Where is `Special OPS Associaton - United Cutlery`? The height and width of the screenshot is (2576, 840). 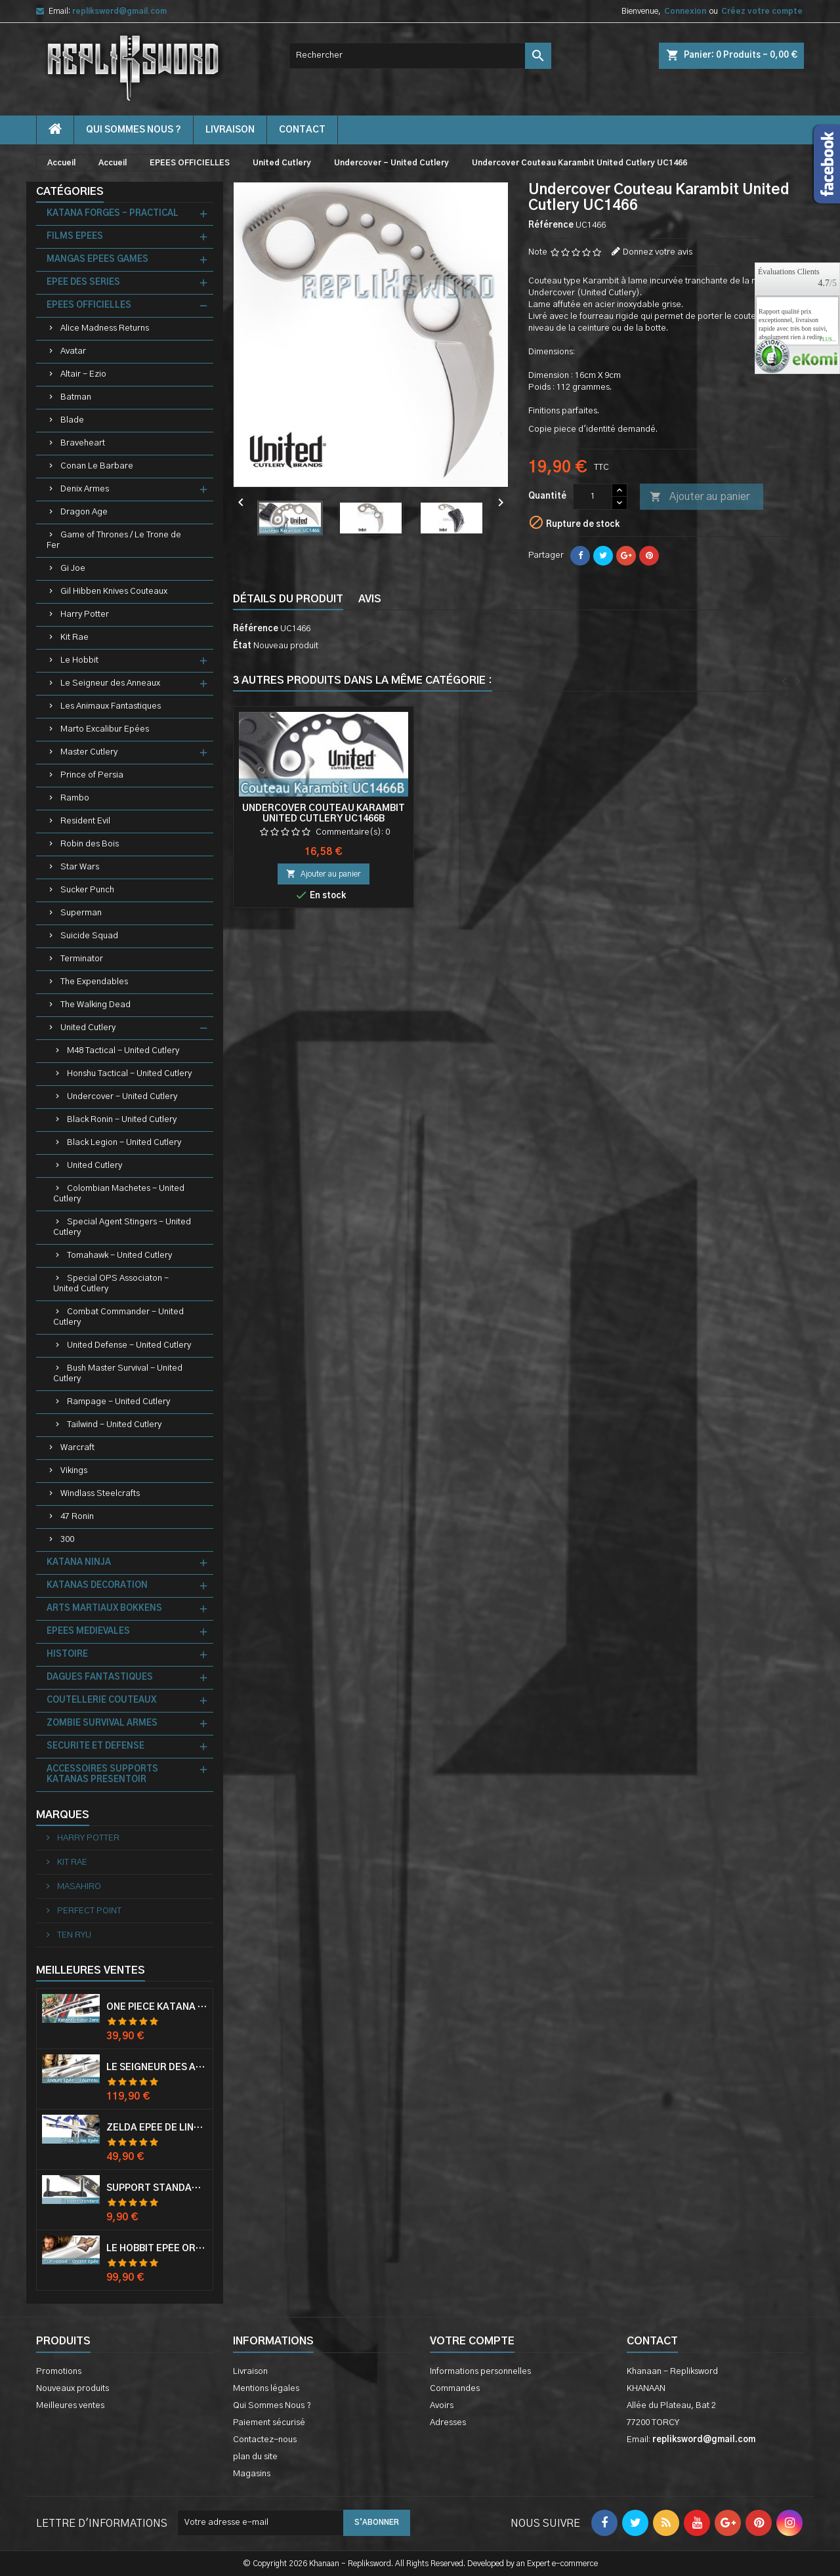
Special OPS Associaton - United Cutlery is located at coordinates (111, 1283).